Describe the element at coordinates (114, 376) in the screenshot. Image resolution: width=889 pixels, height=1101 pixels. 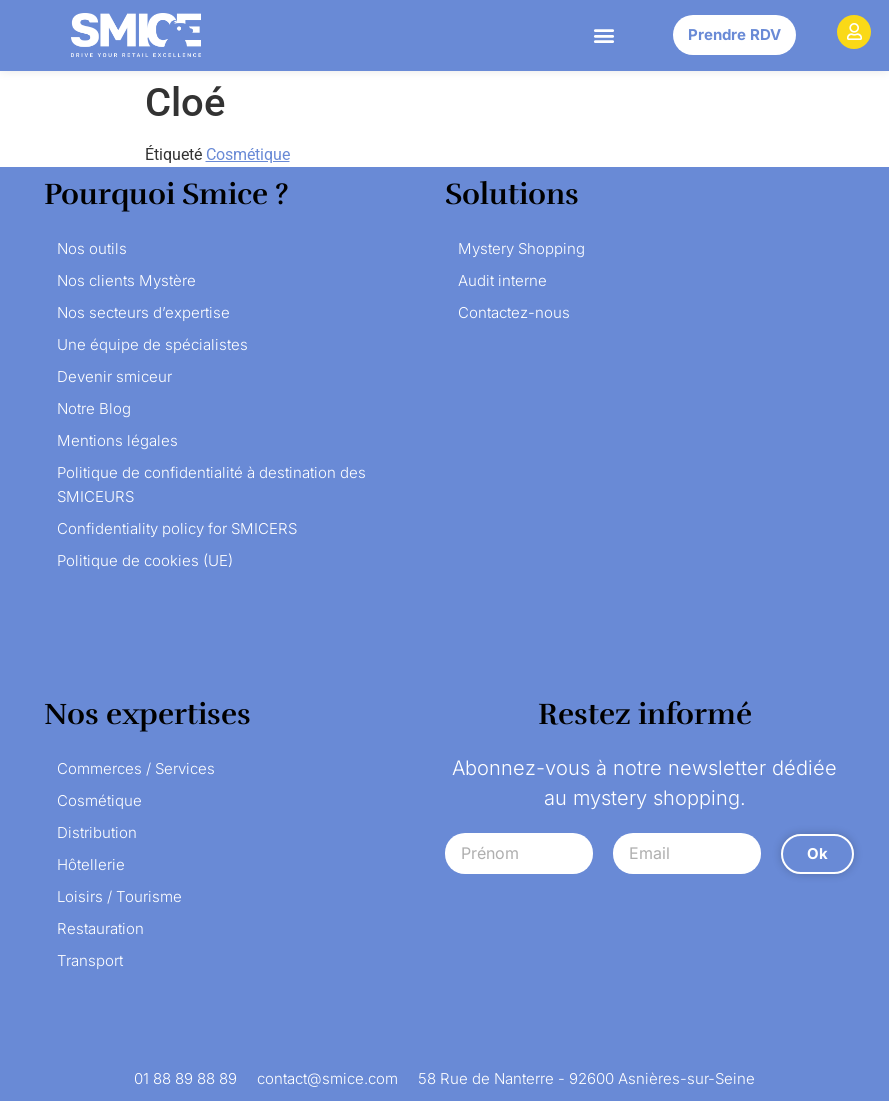
I see `Devenir smiceur` at that location.